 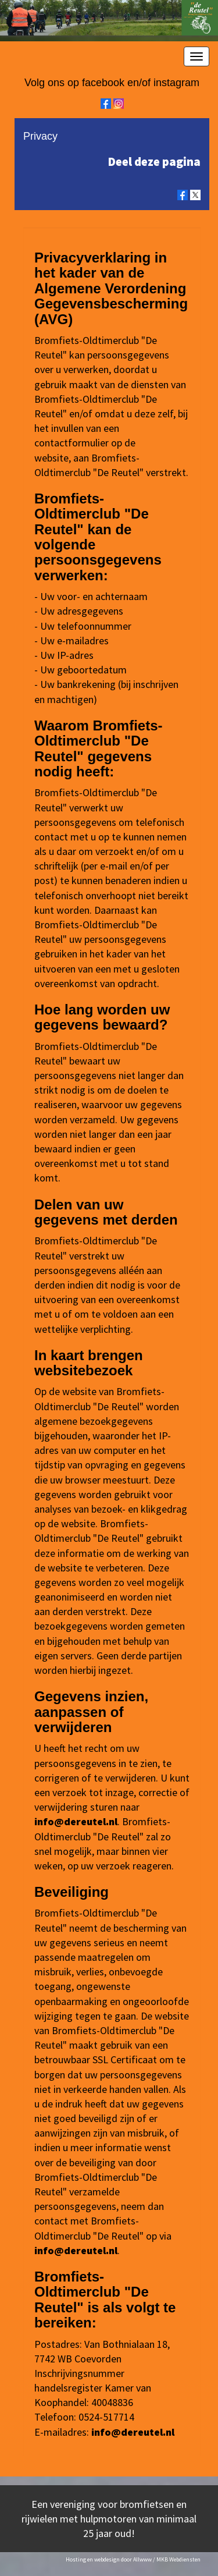 What do you see at coordinates (167, 2559) in the screenshot?
I see `Allwww / MKB Webdiensten` at bounding box center [167, 2559].